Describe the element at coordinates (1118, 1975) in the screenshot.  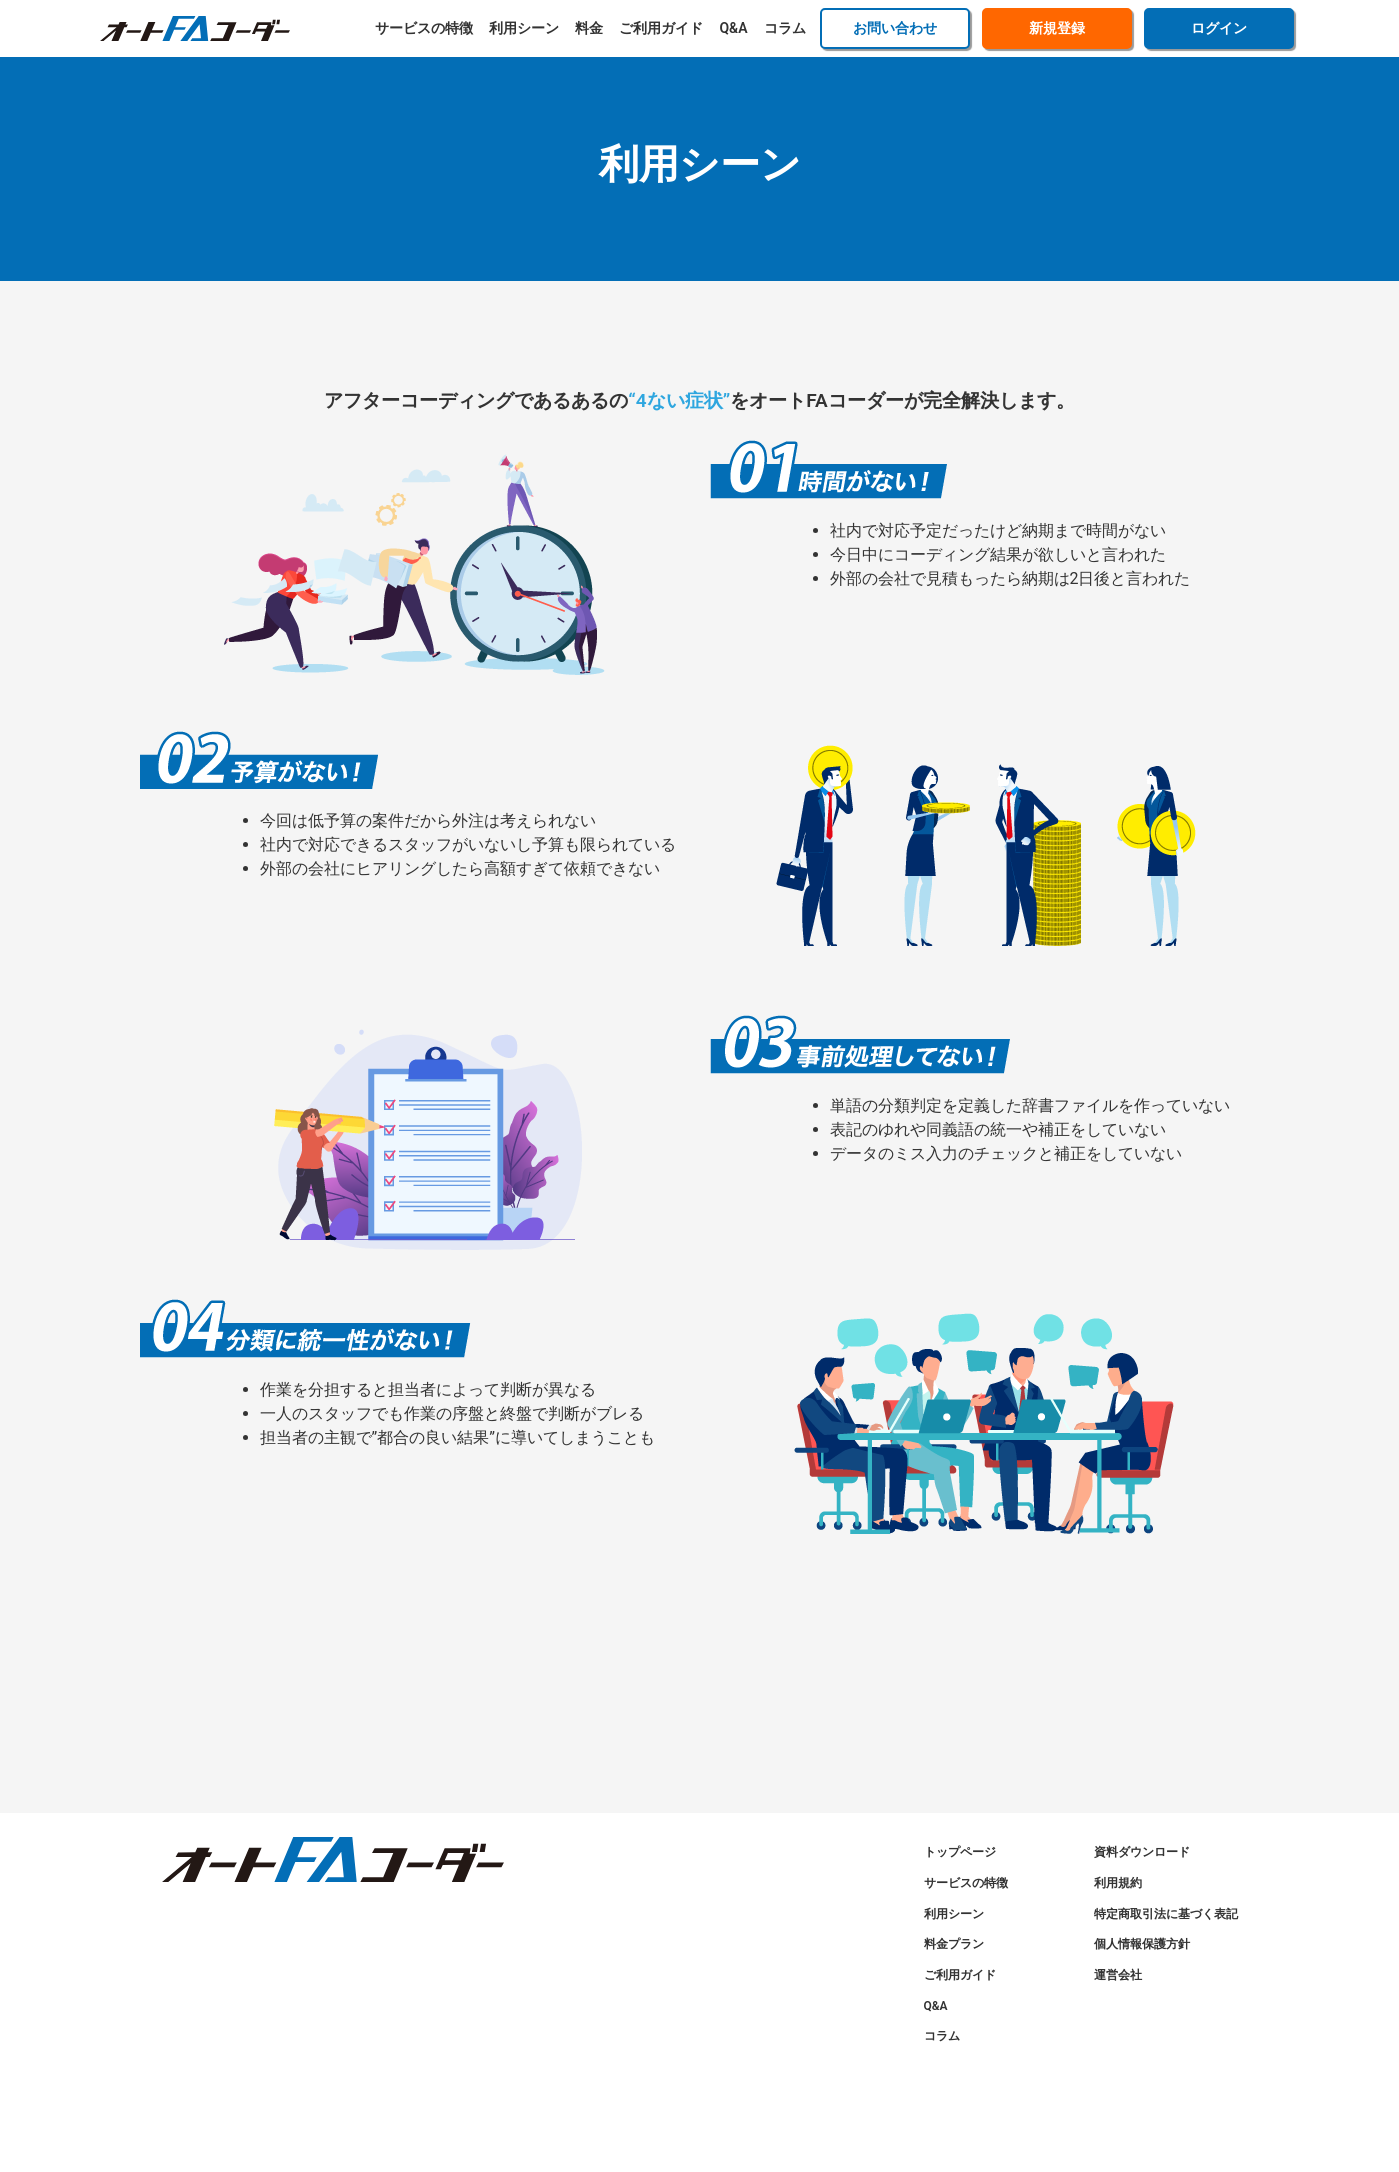
I see `運営会社` at that location.